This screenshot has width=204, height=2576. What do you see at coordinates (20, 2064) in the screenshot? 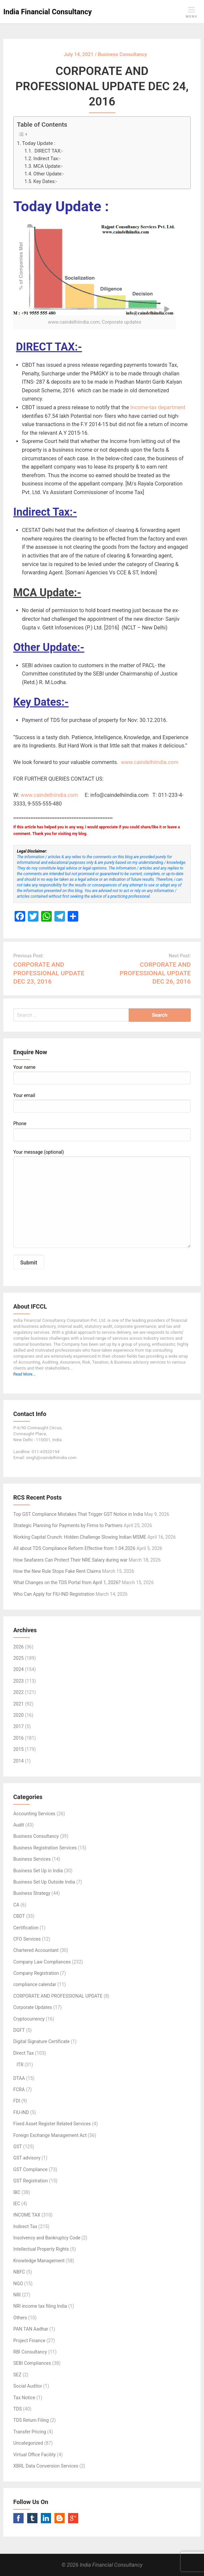
I see `ITR` at bounding box center [20, 2064].